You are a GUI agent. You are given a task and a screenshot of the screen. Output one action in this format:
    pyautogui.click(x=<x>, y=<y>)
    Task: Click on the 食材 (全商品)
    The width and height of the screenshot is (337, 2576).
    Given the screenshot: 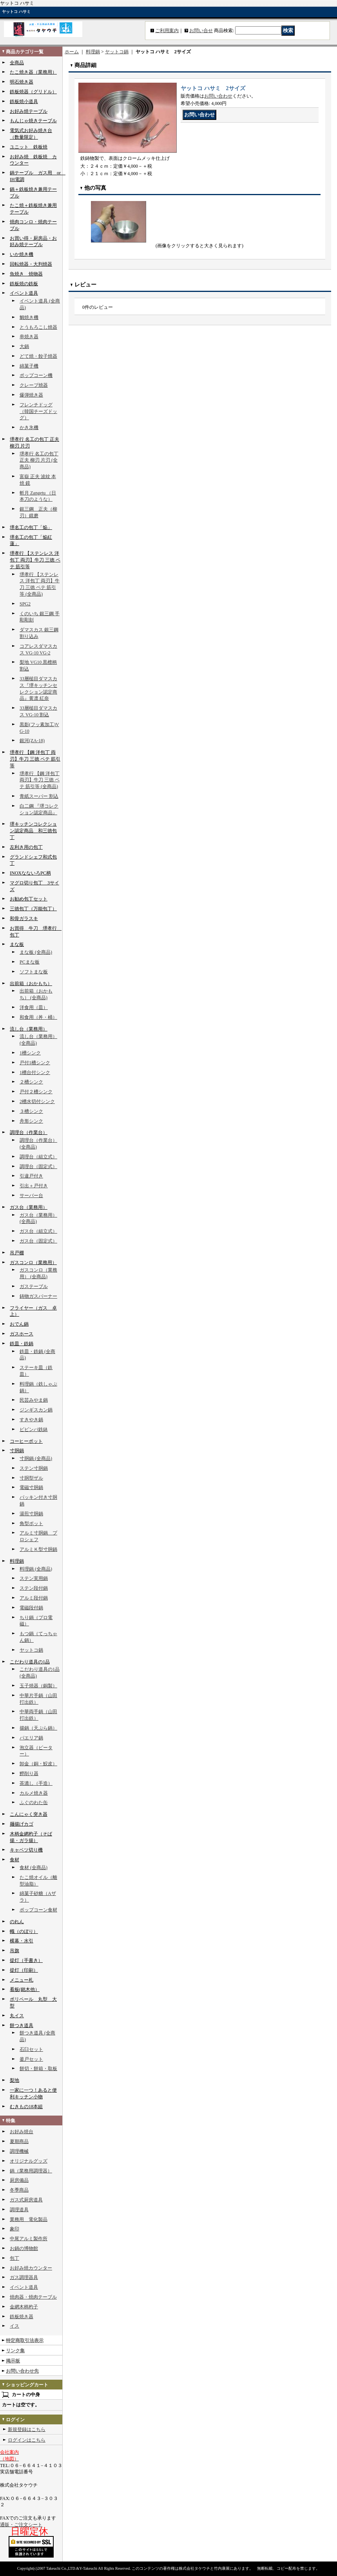 What is the action you would take?
    pyautogui.click(x=33, y=1867)
    